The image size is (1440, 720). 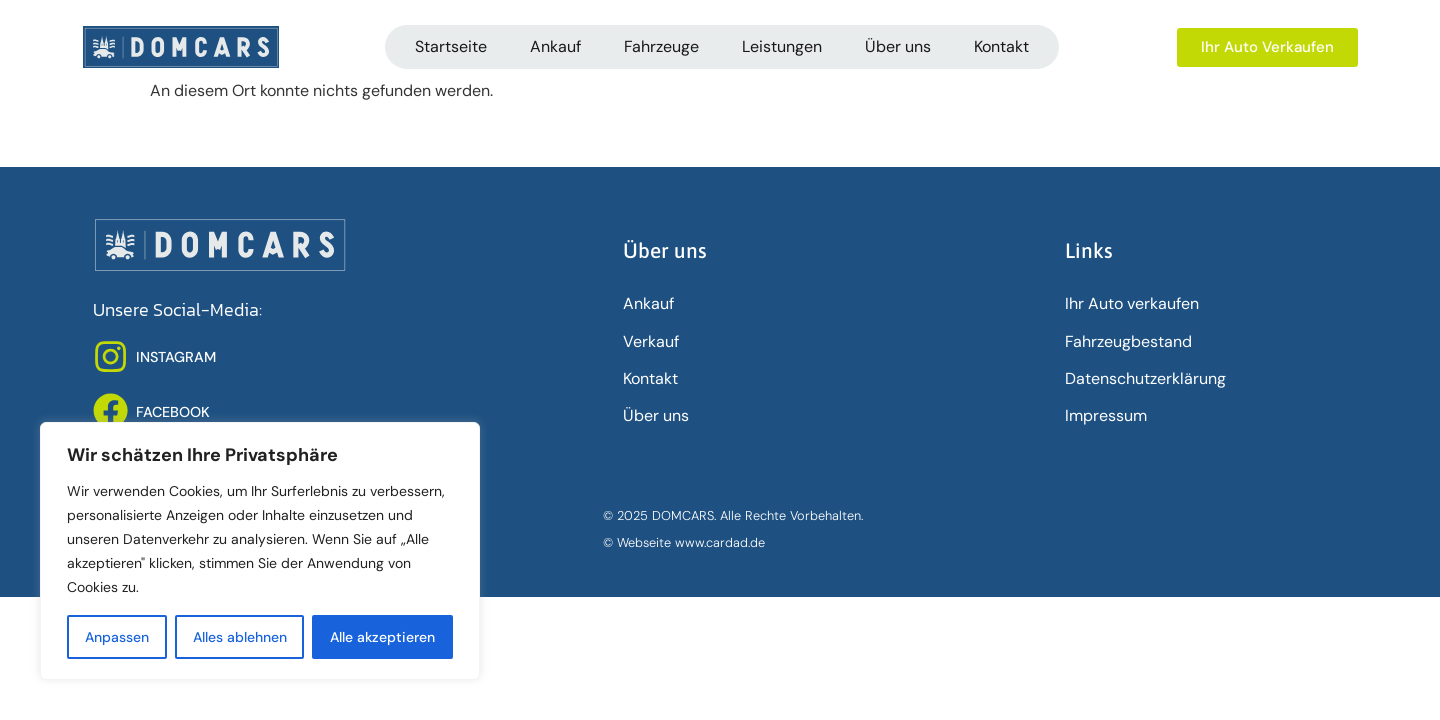 What do you see at coordinates (260, 551) in the screenshot?
I see `[region]` at bounding box center [260, 551].